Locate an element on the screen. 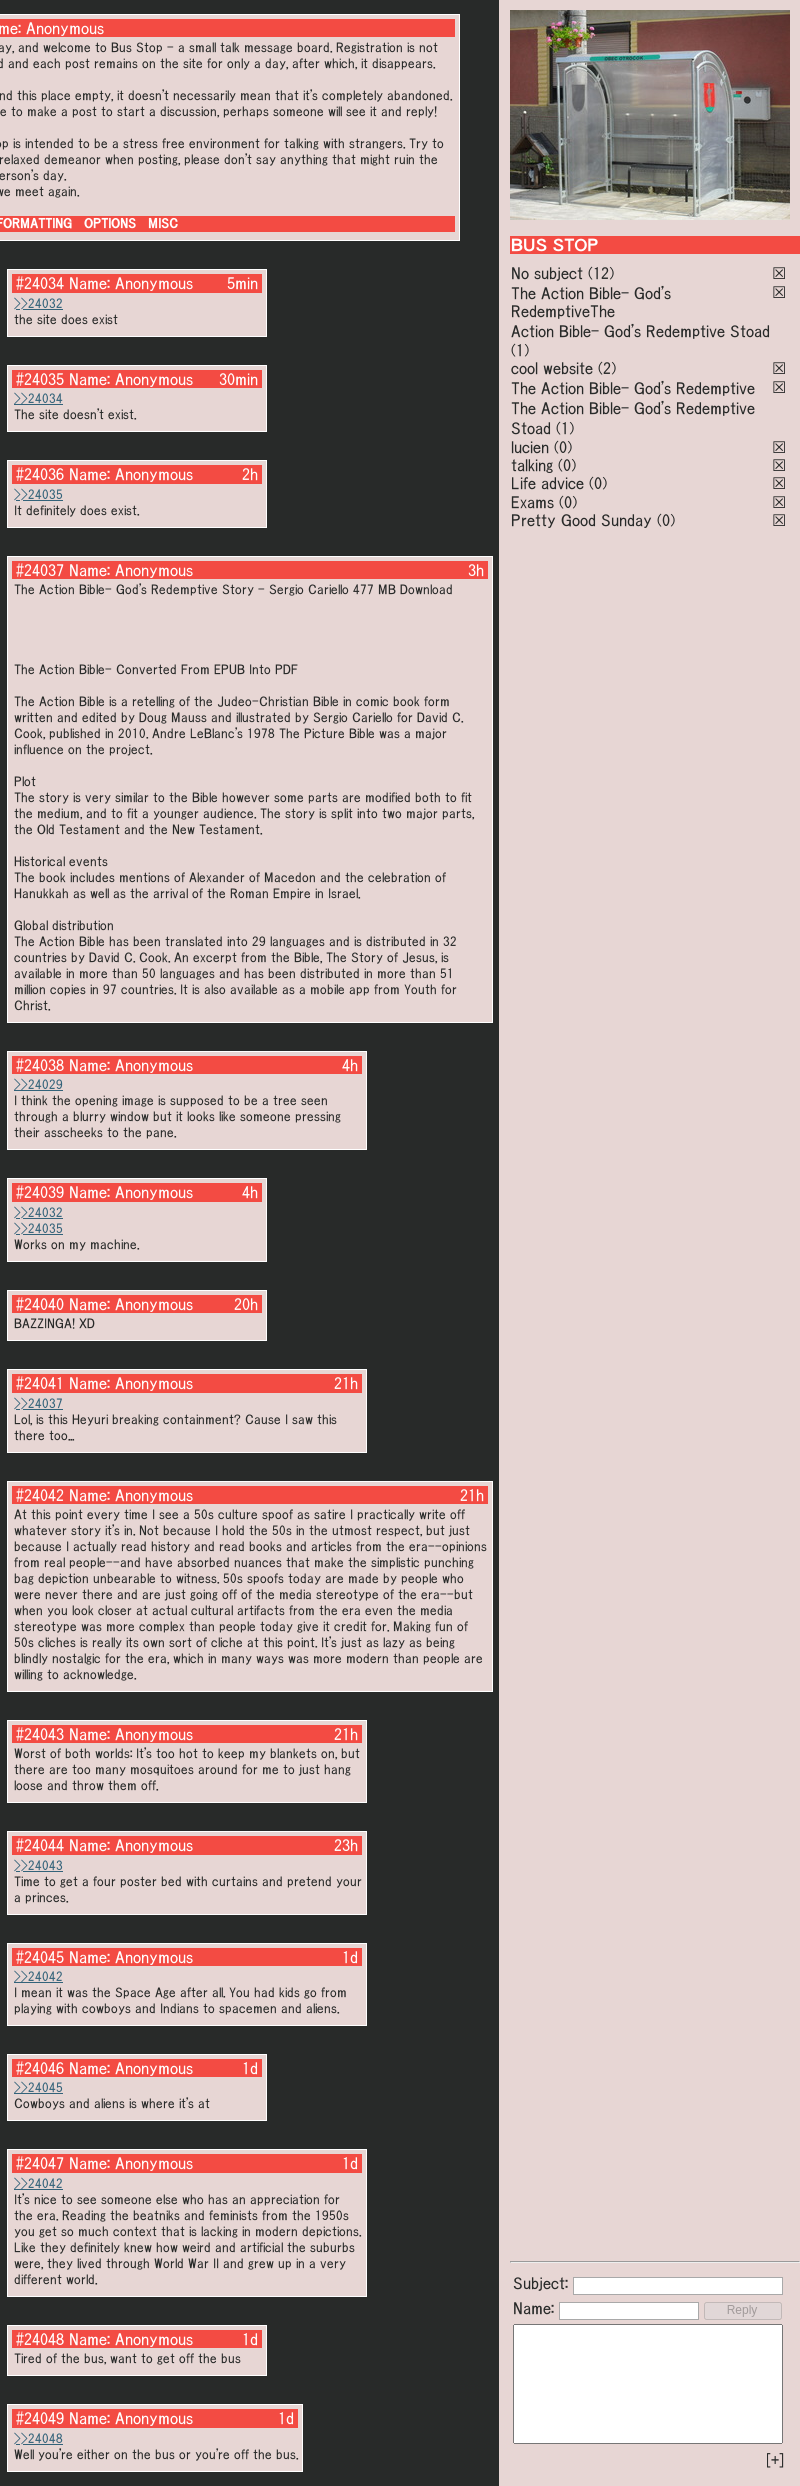  (1) is located at coordinates (520, 350).